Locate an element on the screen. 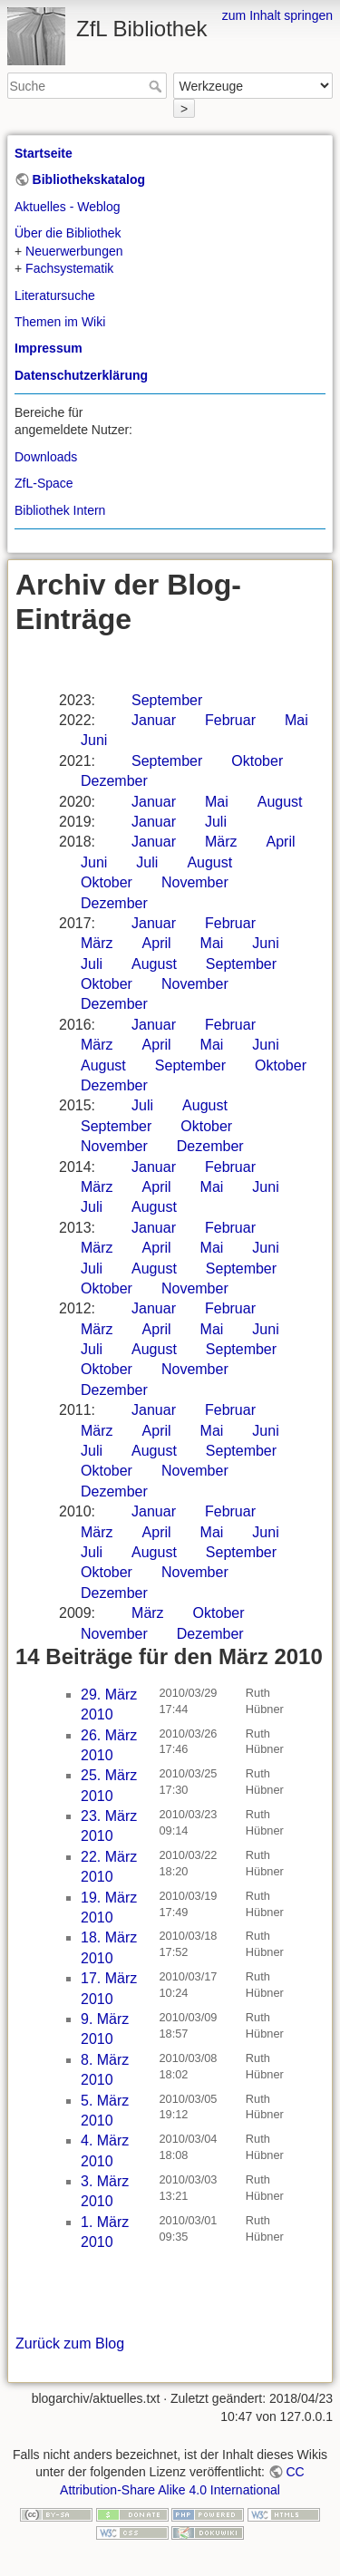 The width and height of the screenshot is (340, 2576). August is located at coordinates (280, 801).